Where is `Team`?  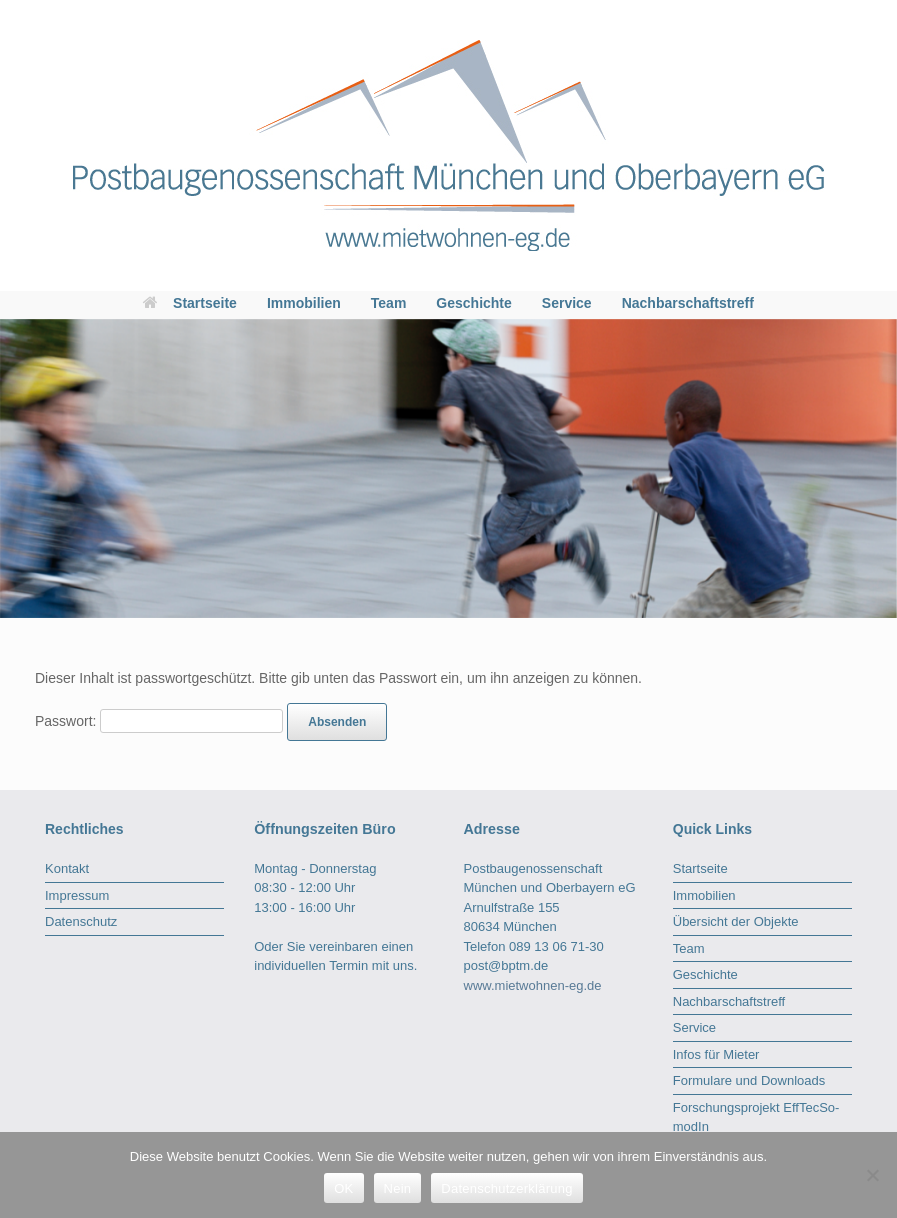 Team is located at coordinates (389, 303).